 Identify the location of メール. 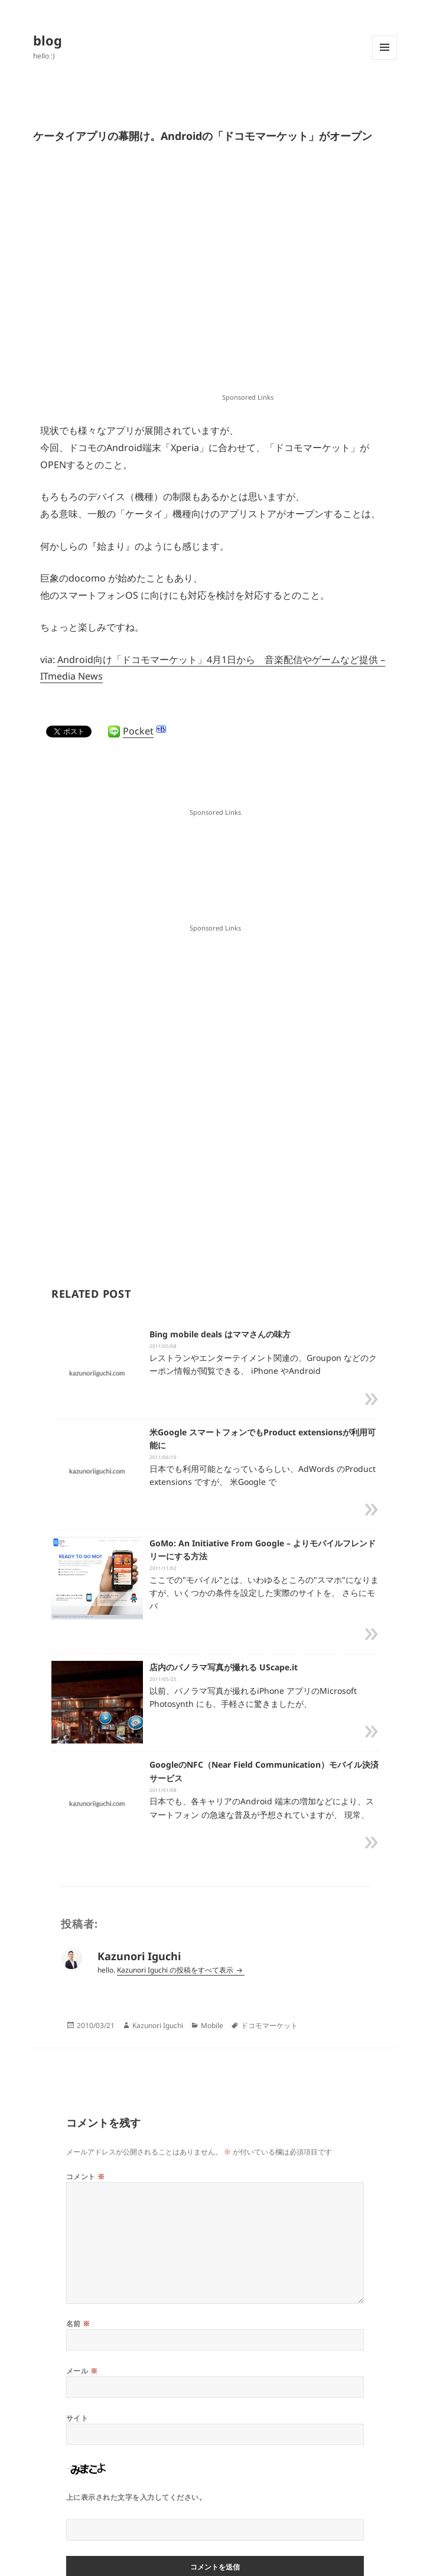
(81, 2371).